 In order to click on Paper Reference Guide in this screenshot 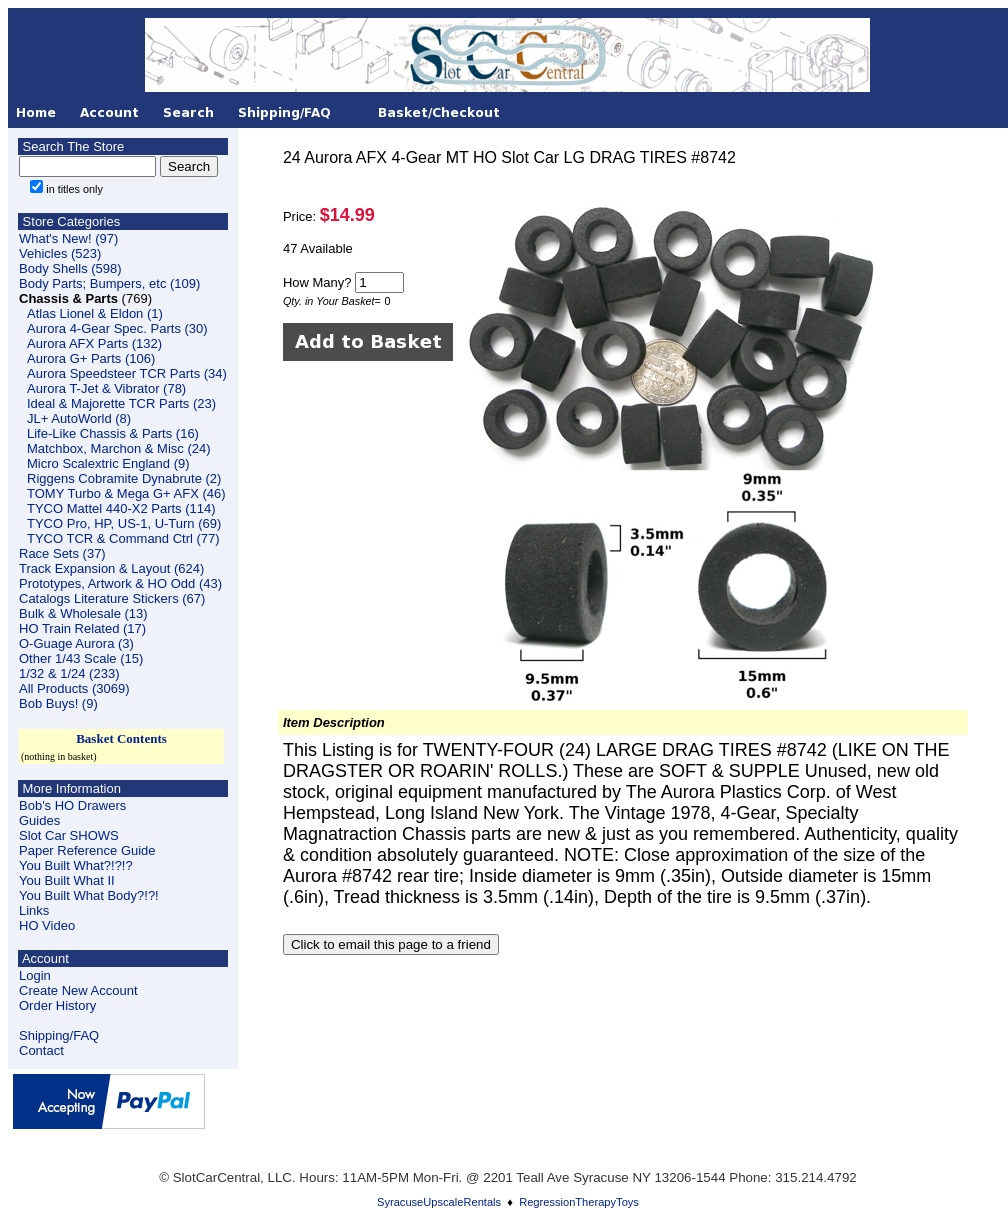, I will do `click(87, 850)`.